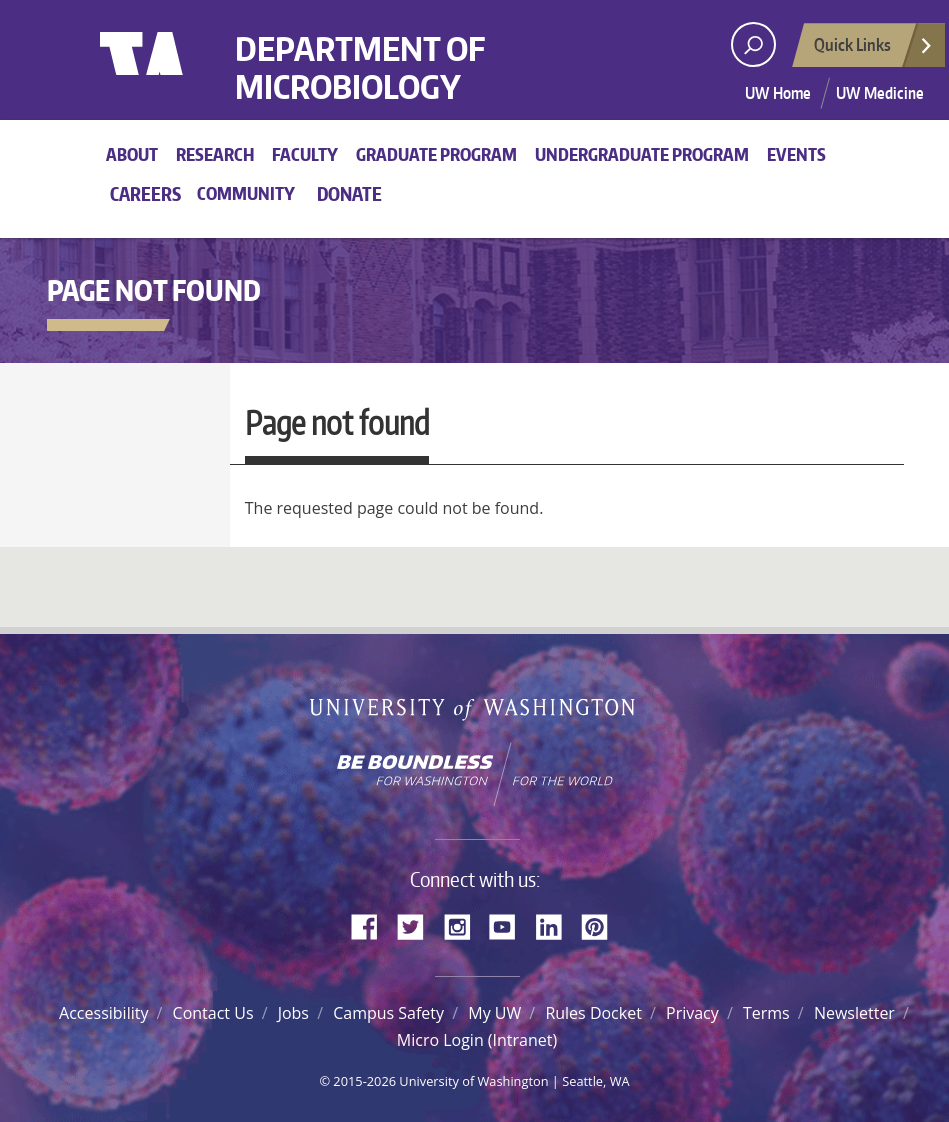 The width and height of the screenshot is (949, 1122). Describe the element at coordinates (418, 925) in the screenshot. I see `Twitter` at that location.